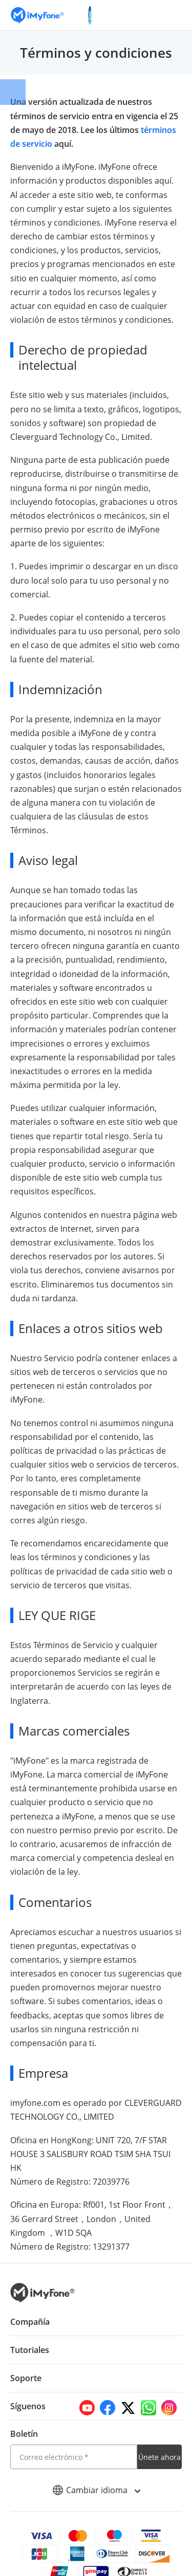  Describe the element at coordinates (159, 2443) in the screenshot. I see `Únete ahora [footer submit]` at that location.